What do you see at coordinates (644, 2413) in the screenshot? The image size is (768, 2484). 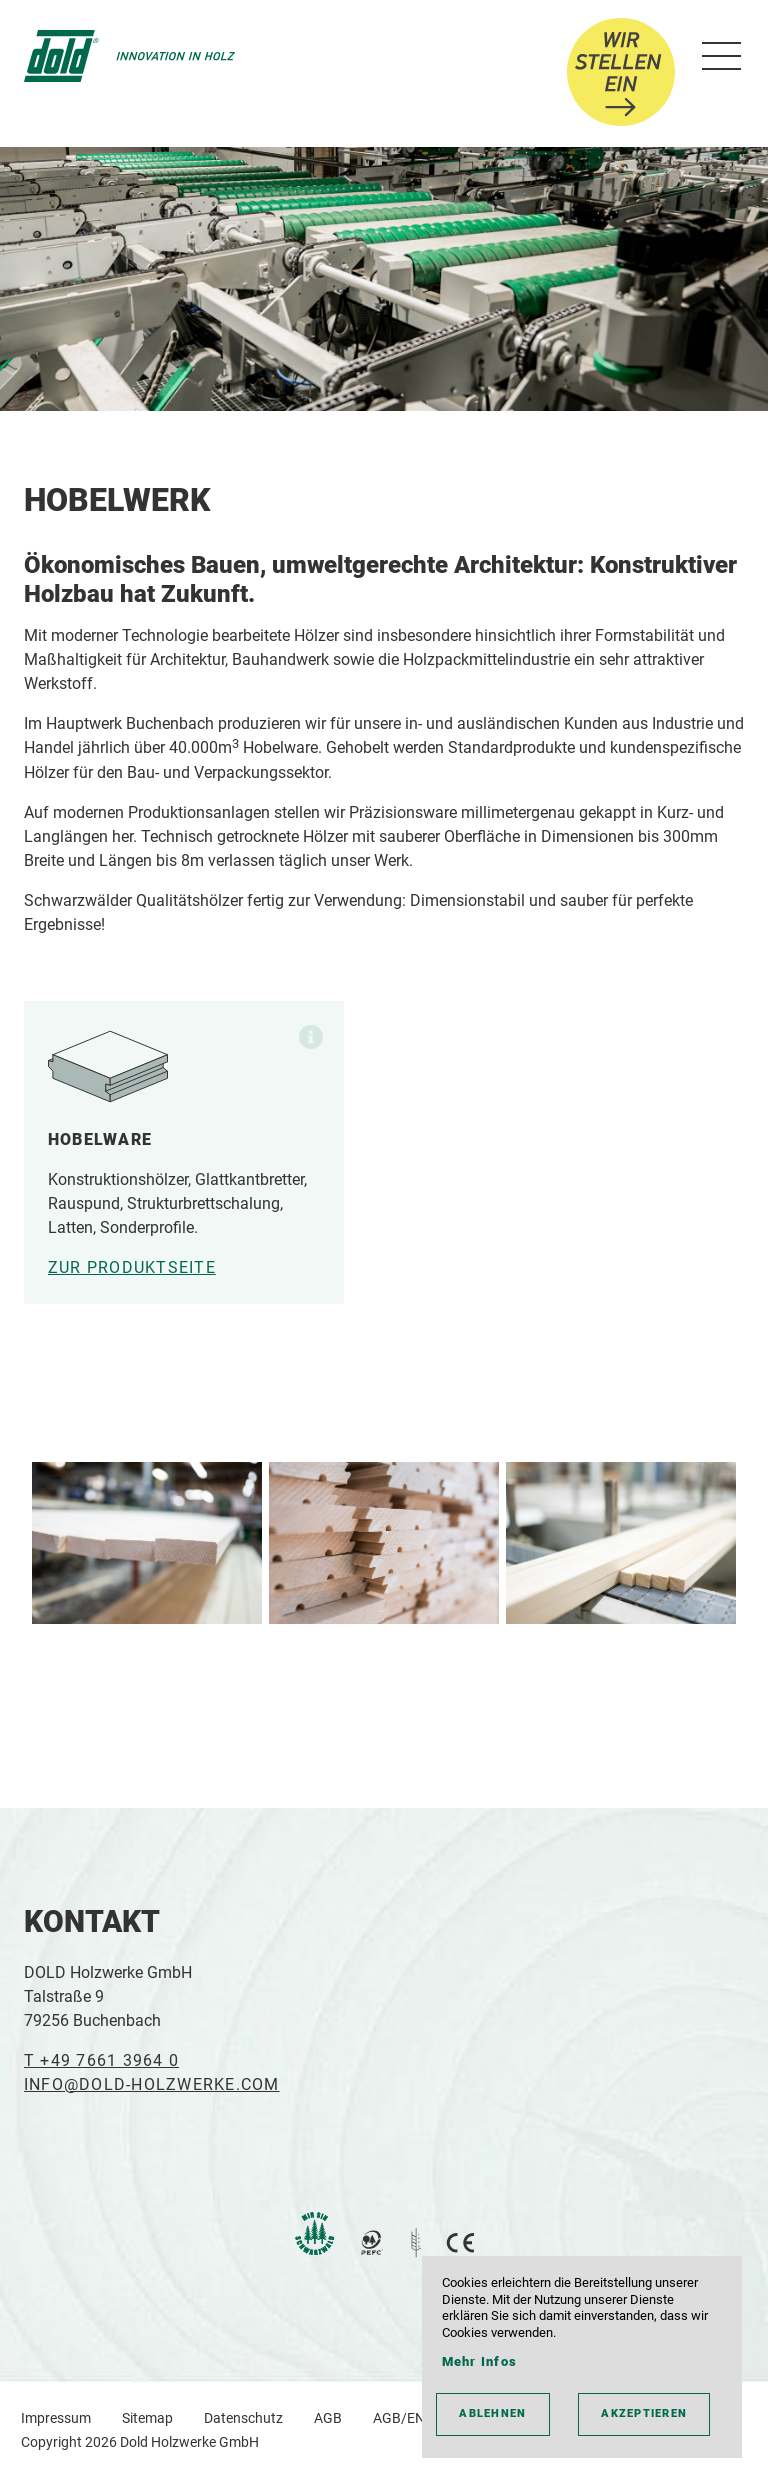 I see `akzeptieren` at bounding box center [644, 2413].